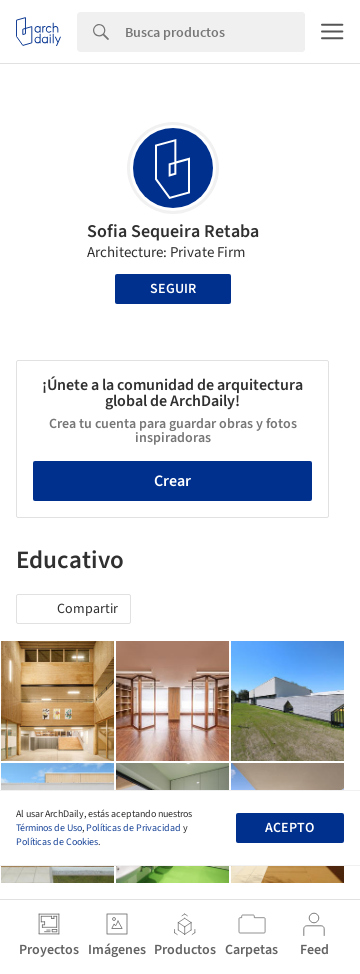 This screenshot has width=360, height=974. What do you see at coordinates (289, 828) in the screenshot?
I see `Acepto` at bounding box center [289, 828].